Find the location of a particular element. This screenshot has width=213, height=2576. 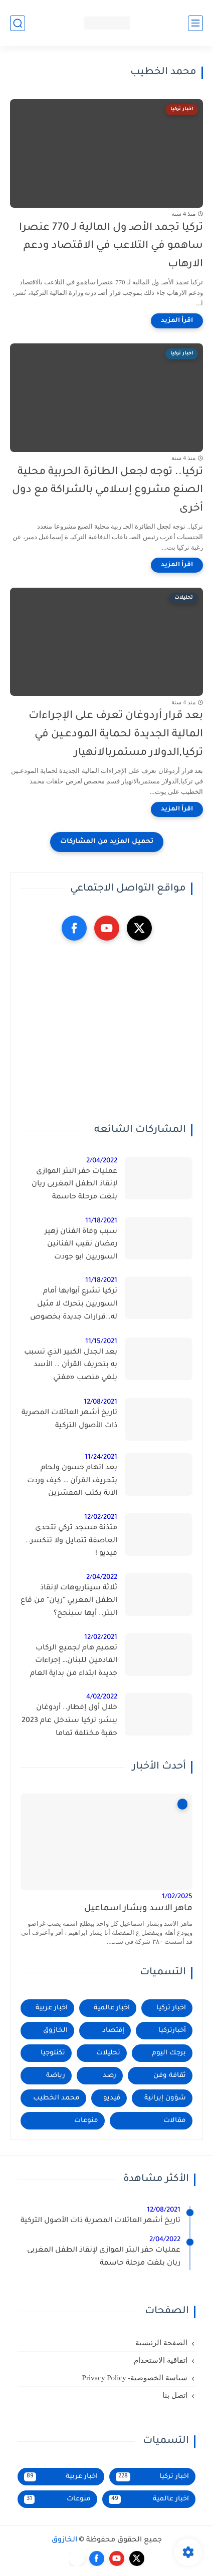

تعميم هام لجميع الركاب القادمين للبنان… إجراءات جديدة ابتداء من بداية العام is located at coordinates (73, 1661).